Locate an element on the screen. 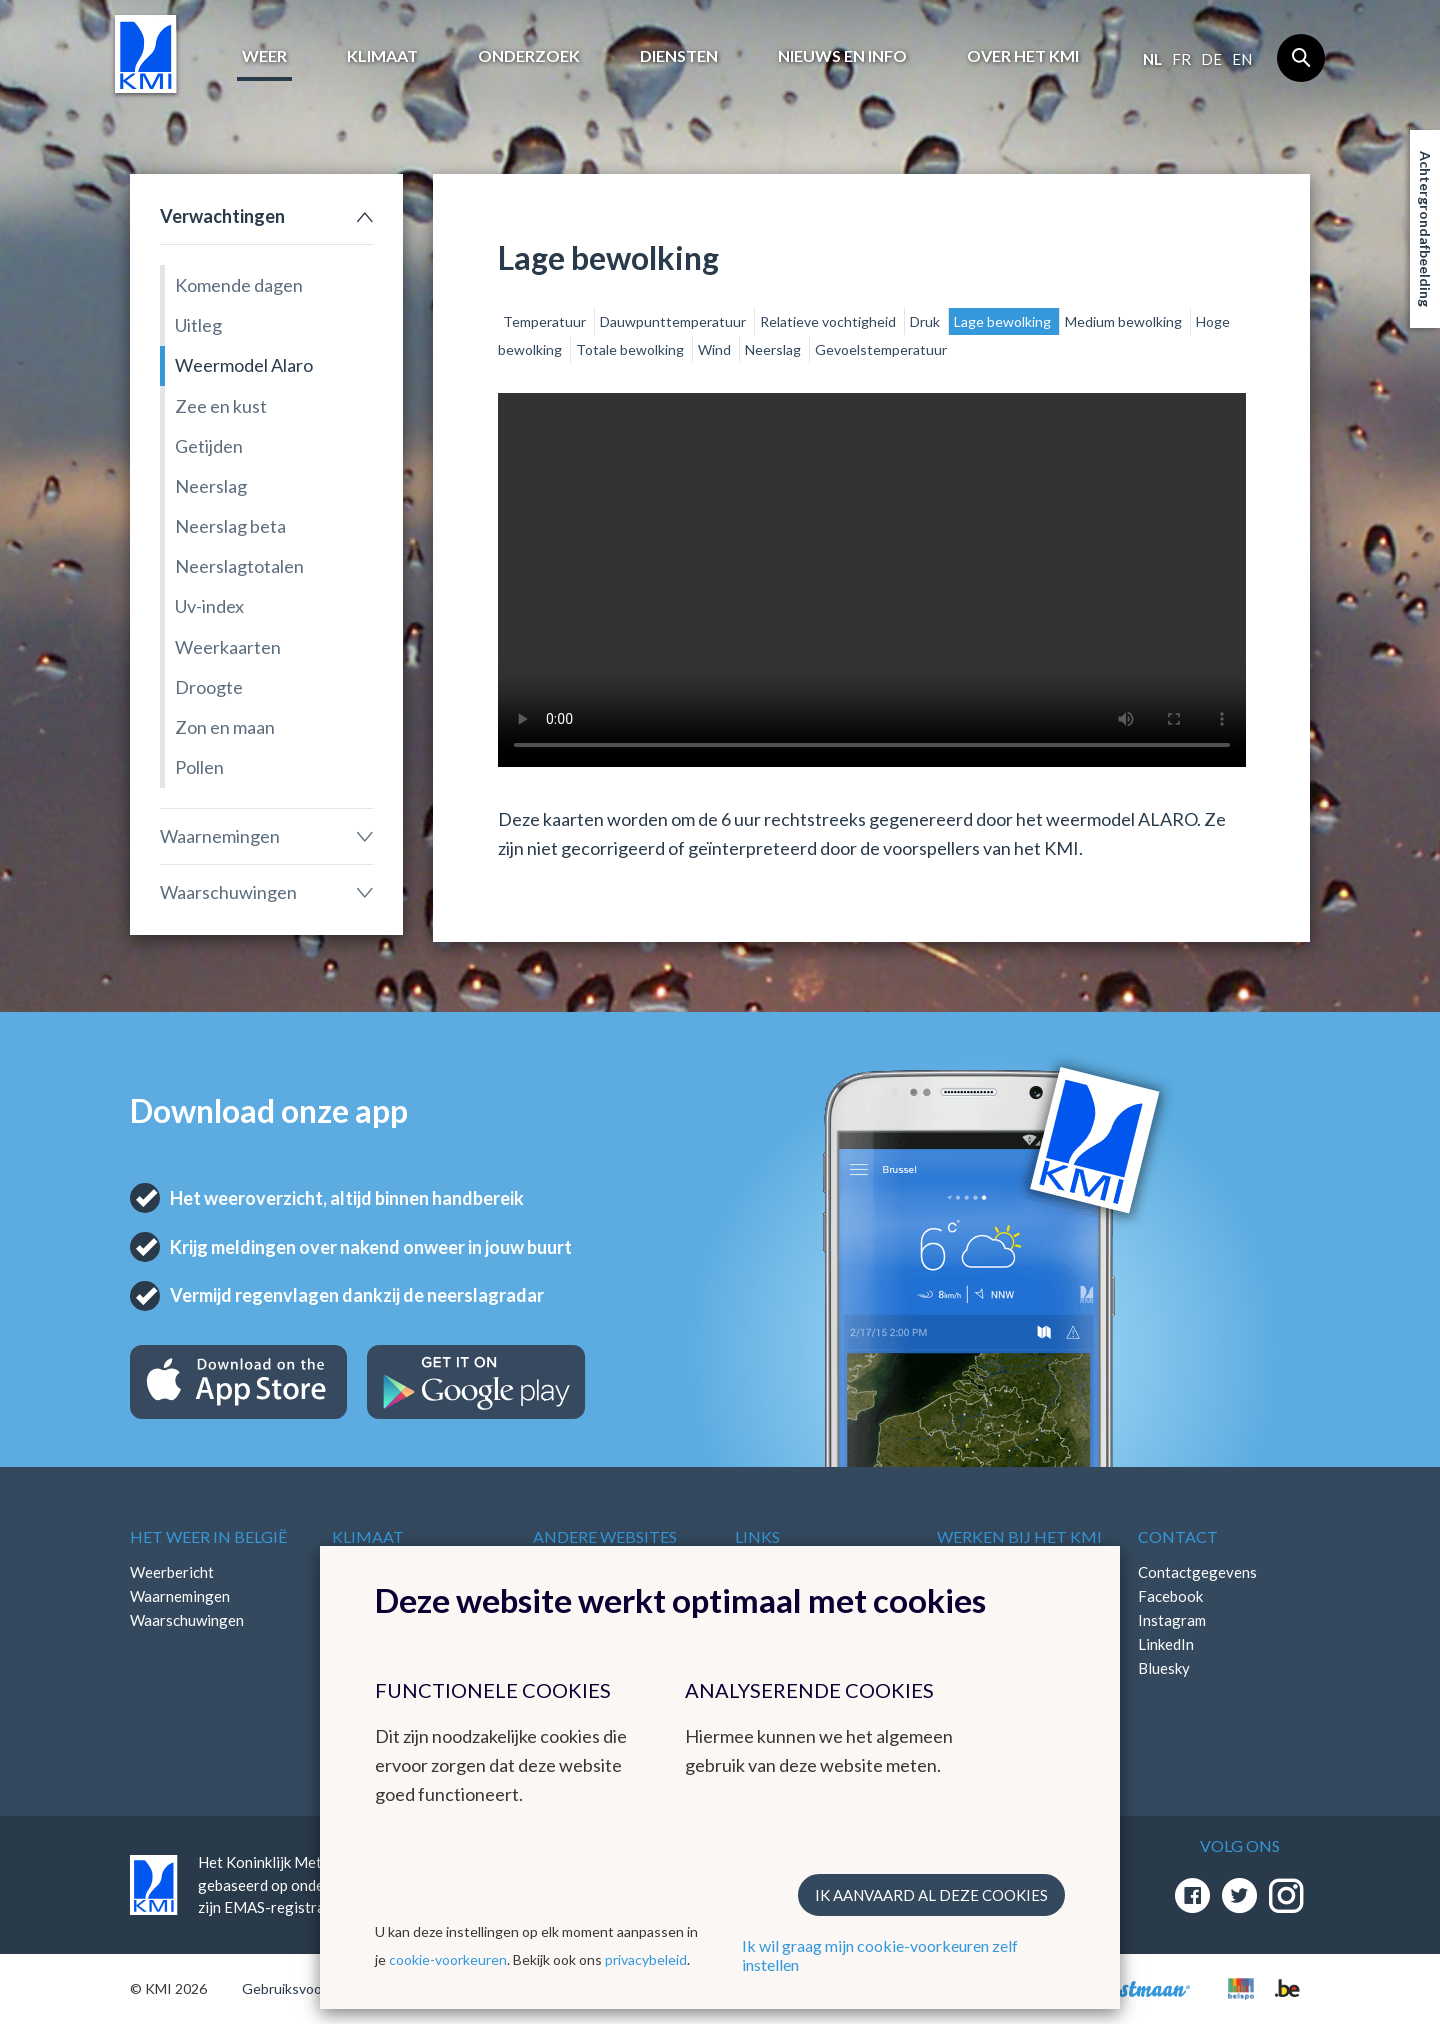 The width and height of the screenshot is (1440, 2024). Droogte is located at coordinates (209, 687).